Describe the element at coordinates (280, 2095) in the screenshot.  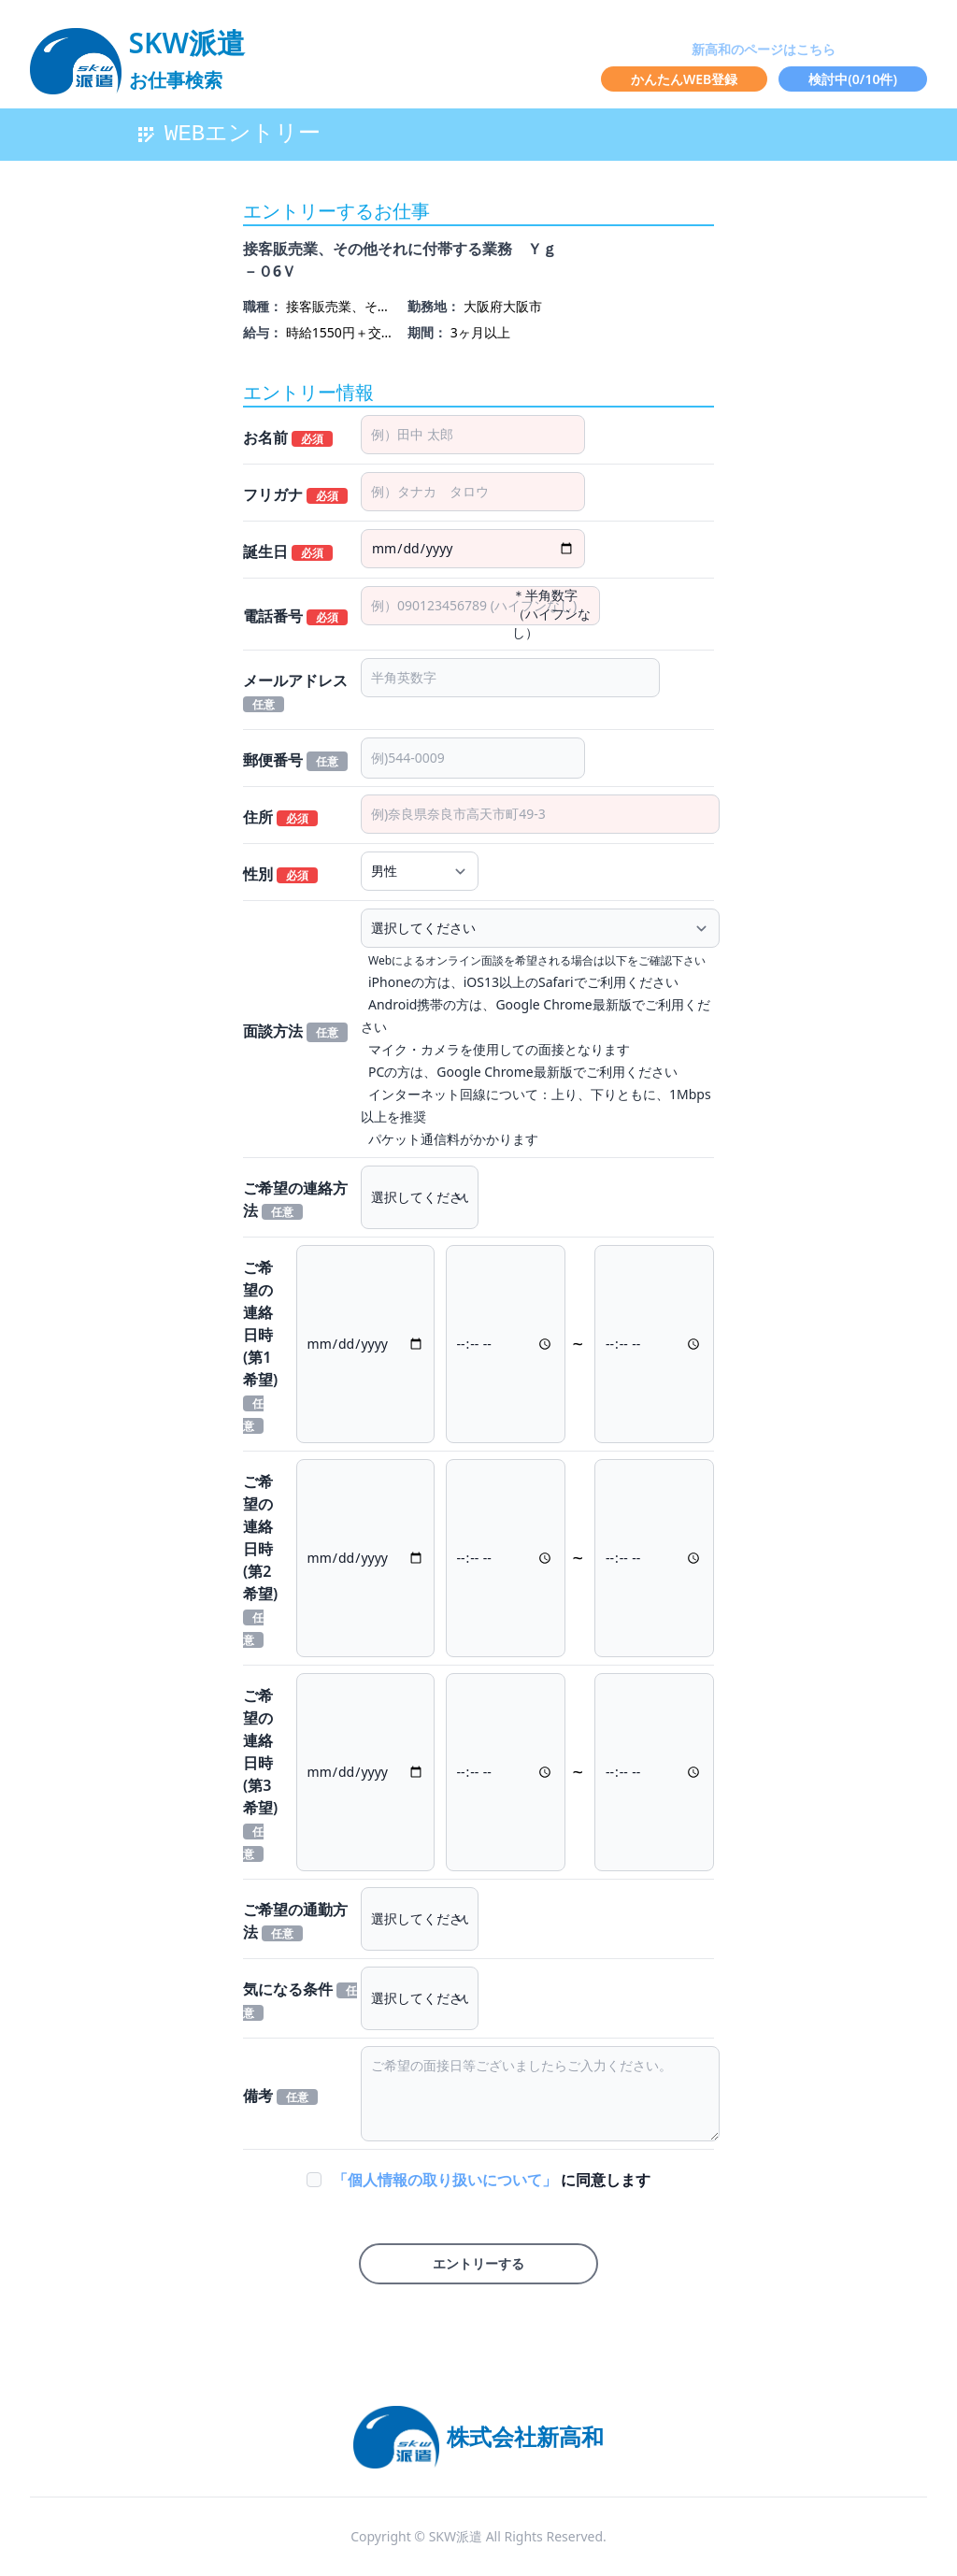
I see `備考` at that location.